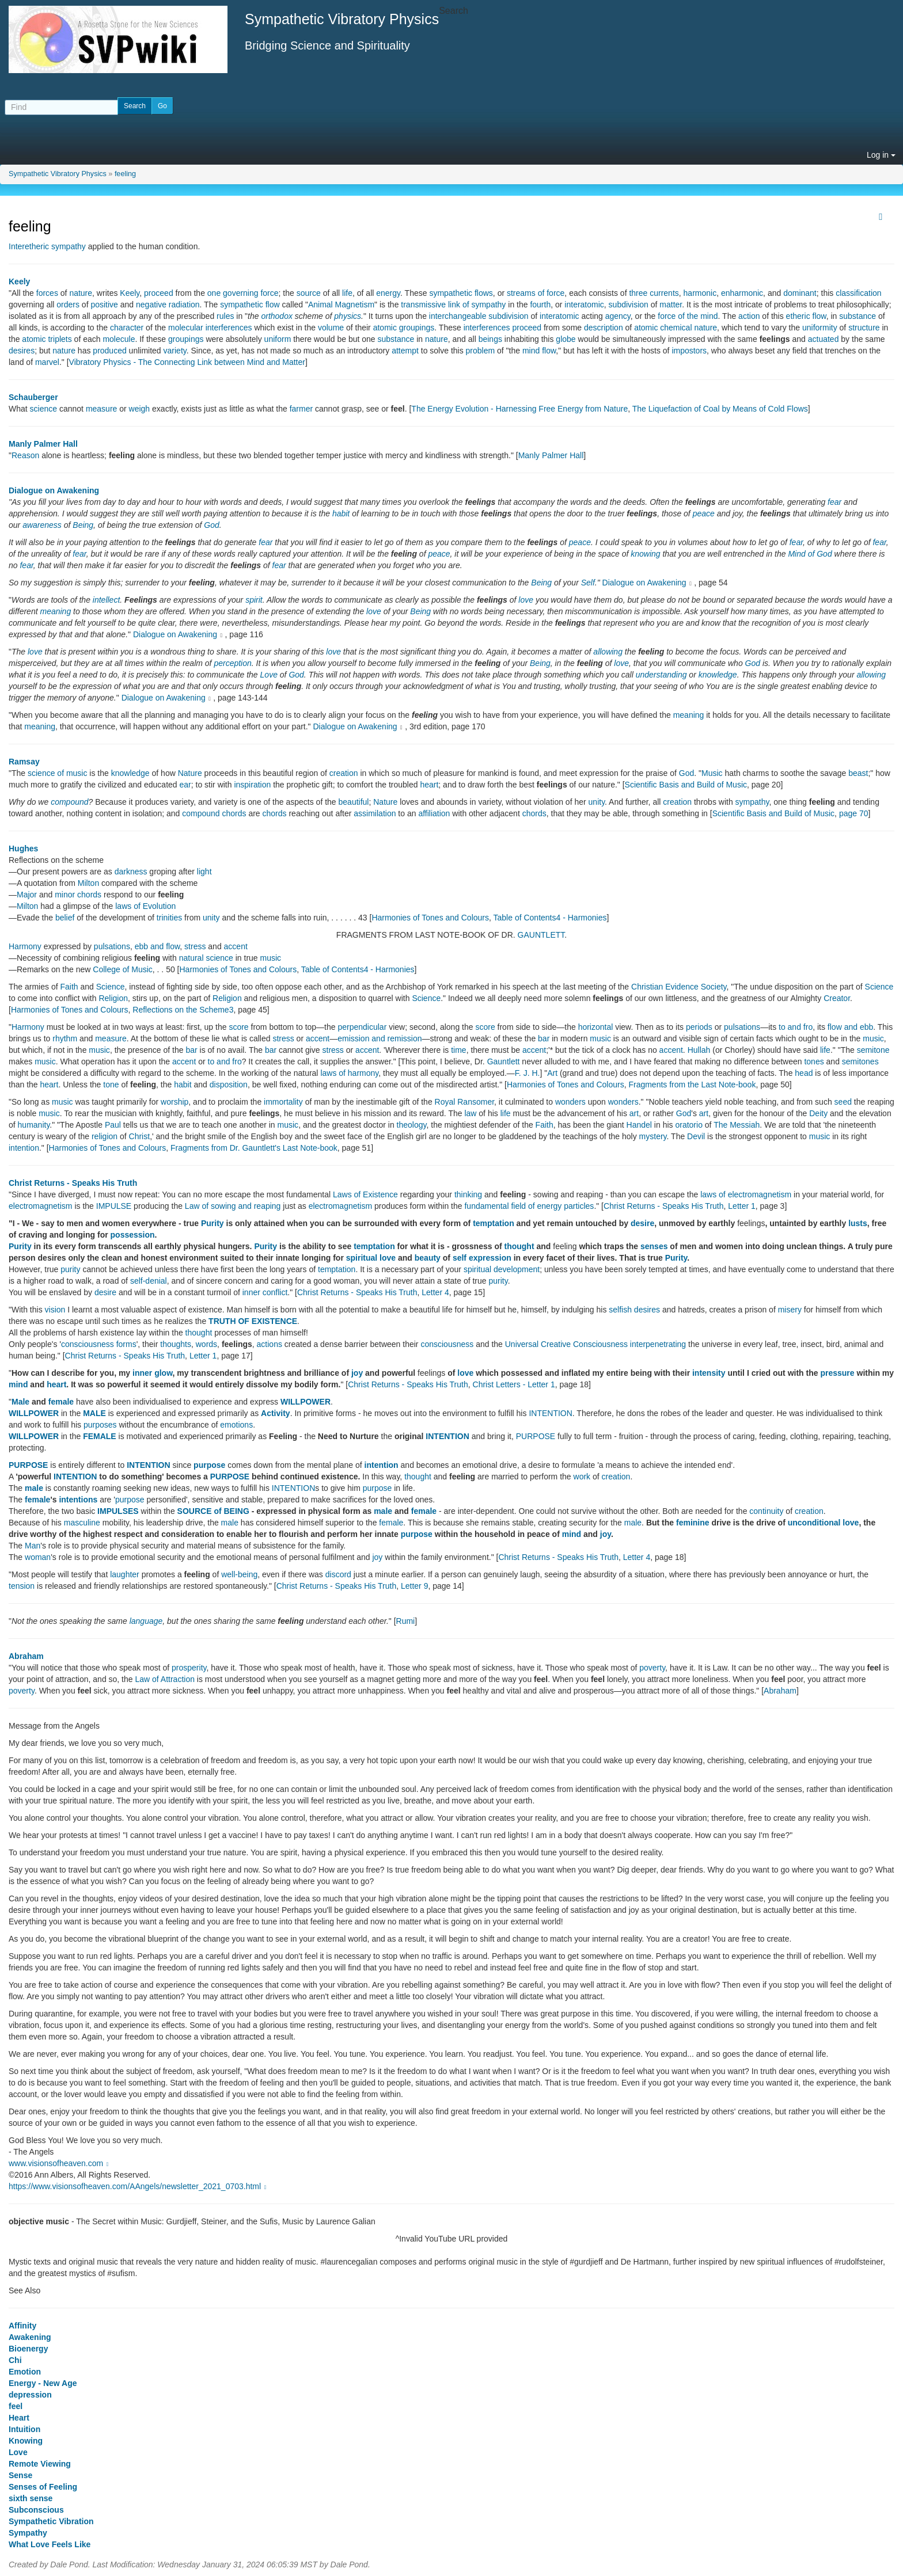 The width and height of the screenshot is (903, 2576). What do you see at coordinates (131, 871) in the screenshot?
I see `darkness` at bounding box center [131, 871].